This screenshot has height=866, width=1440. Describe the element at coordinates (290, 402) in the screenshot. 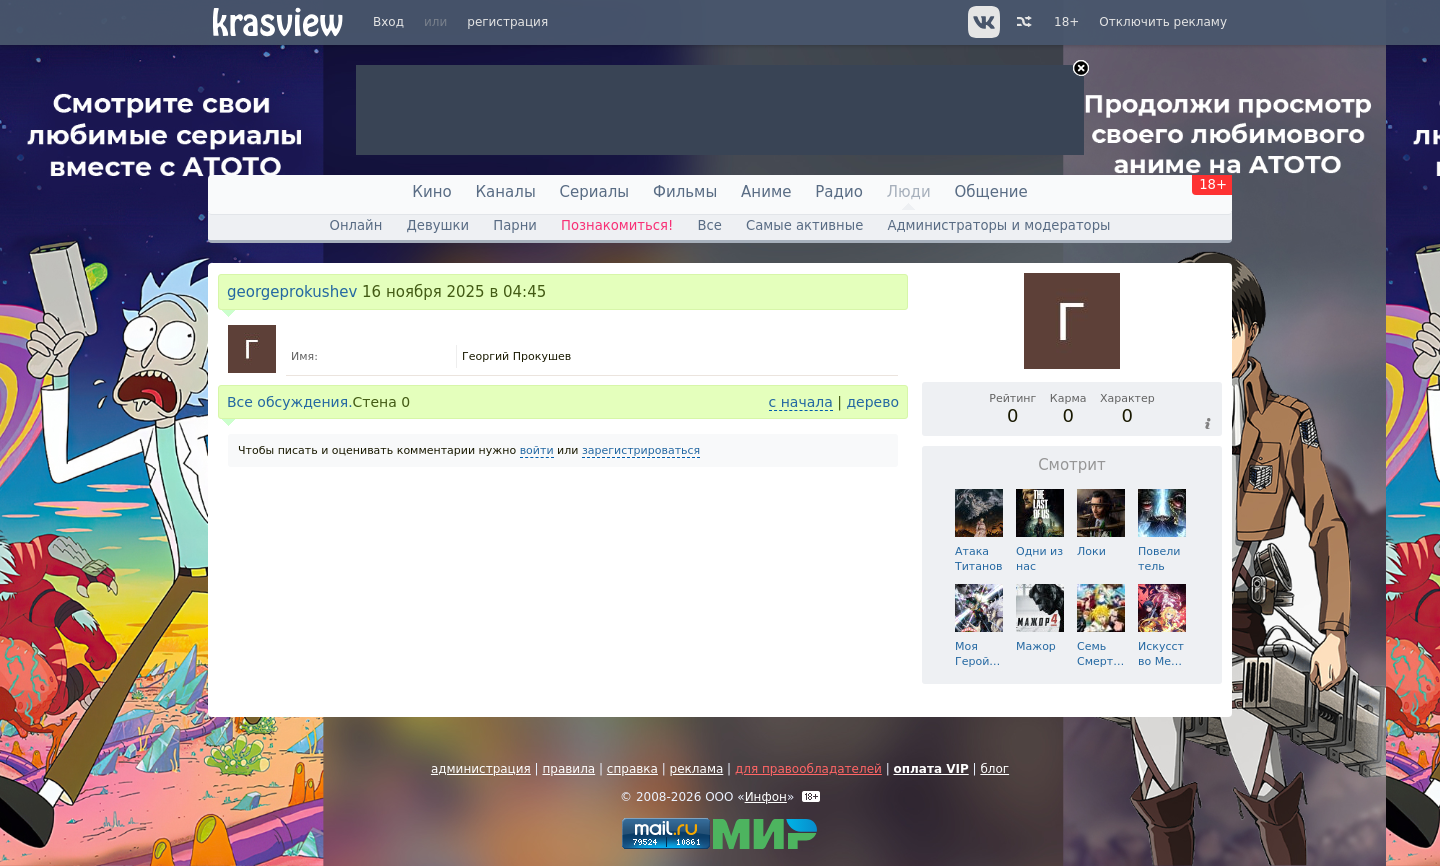

I see `Все обсуждения.` at that location.